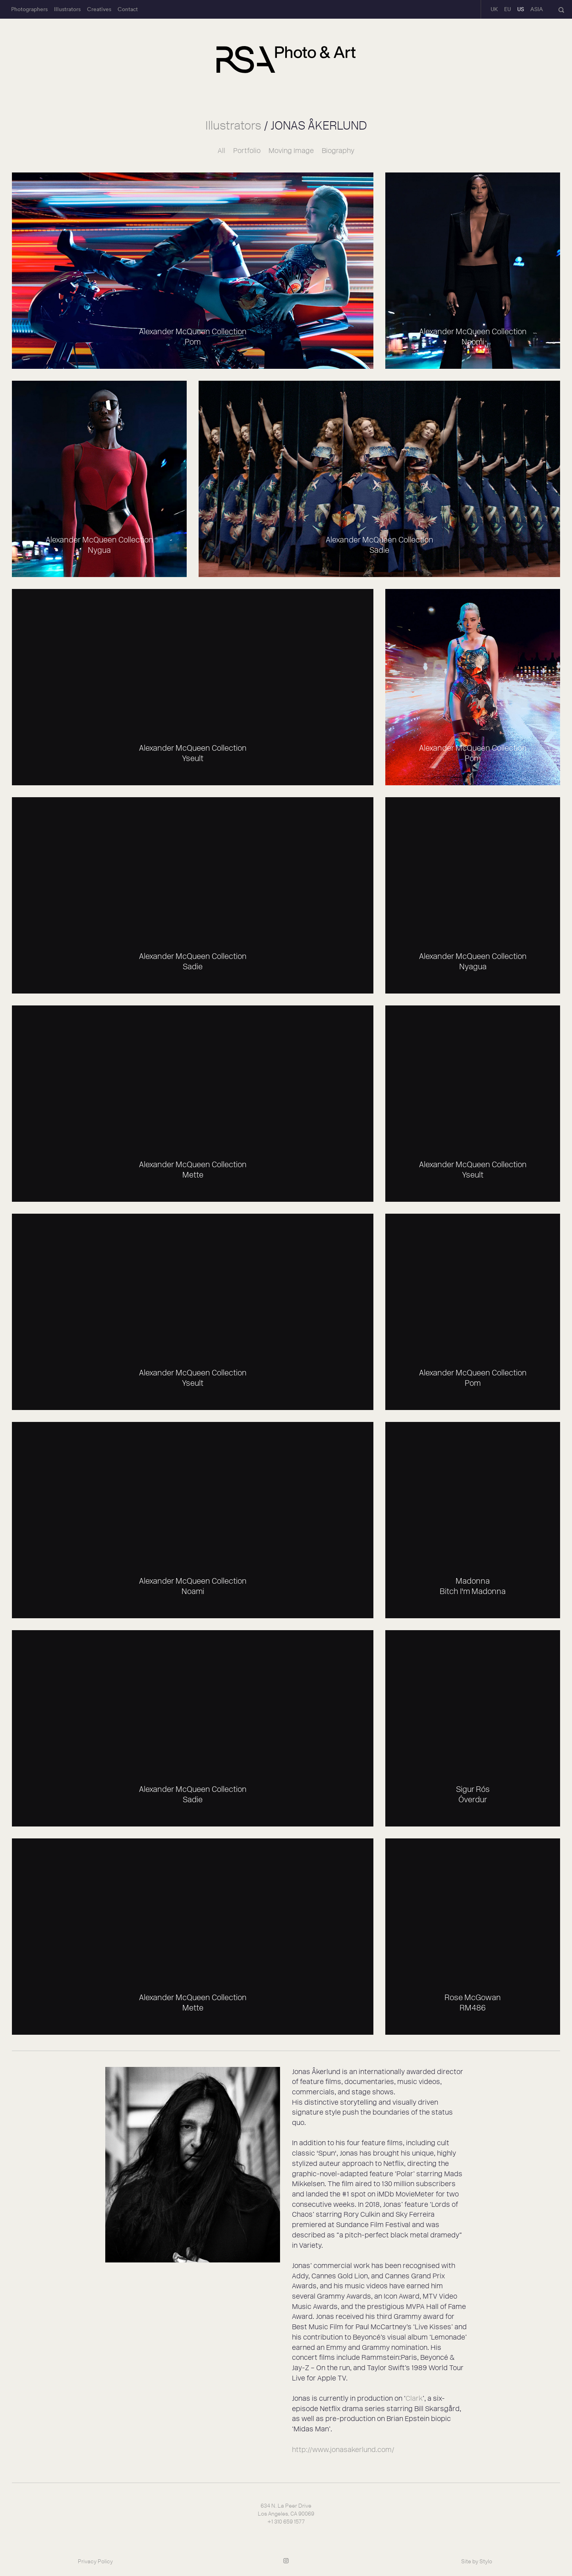 Image resolution: width=572 pixels, height=2576 pixels. What do you see at coordinates (507, 9) in the screenshot?
I see `EU` at bounding box center [507, 9].